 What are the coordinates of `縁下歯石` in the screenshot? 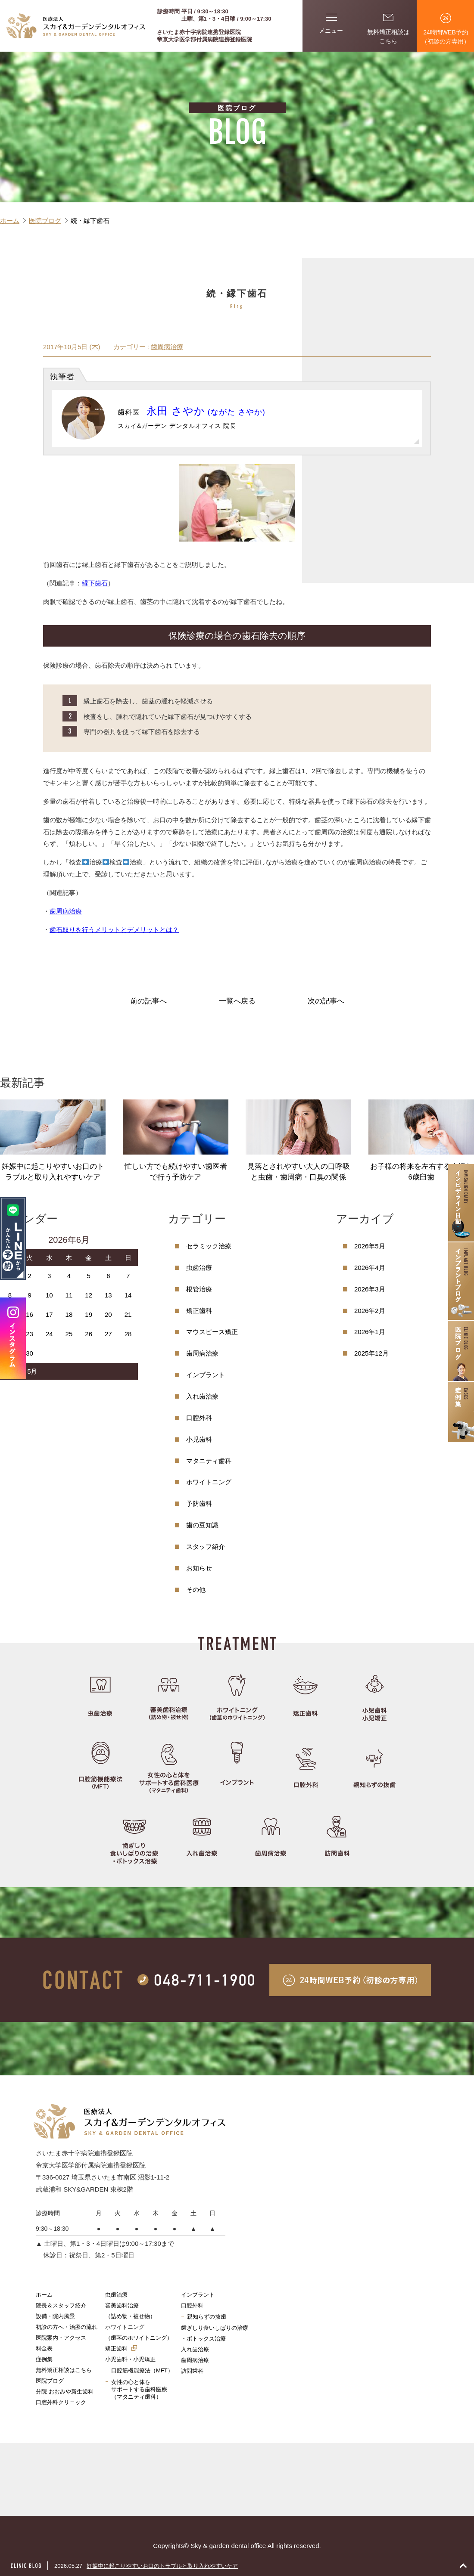 It's located at (95, 583).